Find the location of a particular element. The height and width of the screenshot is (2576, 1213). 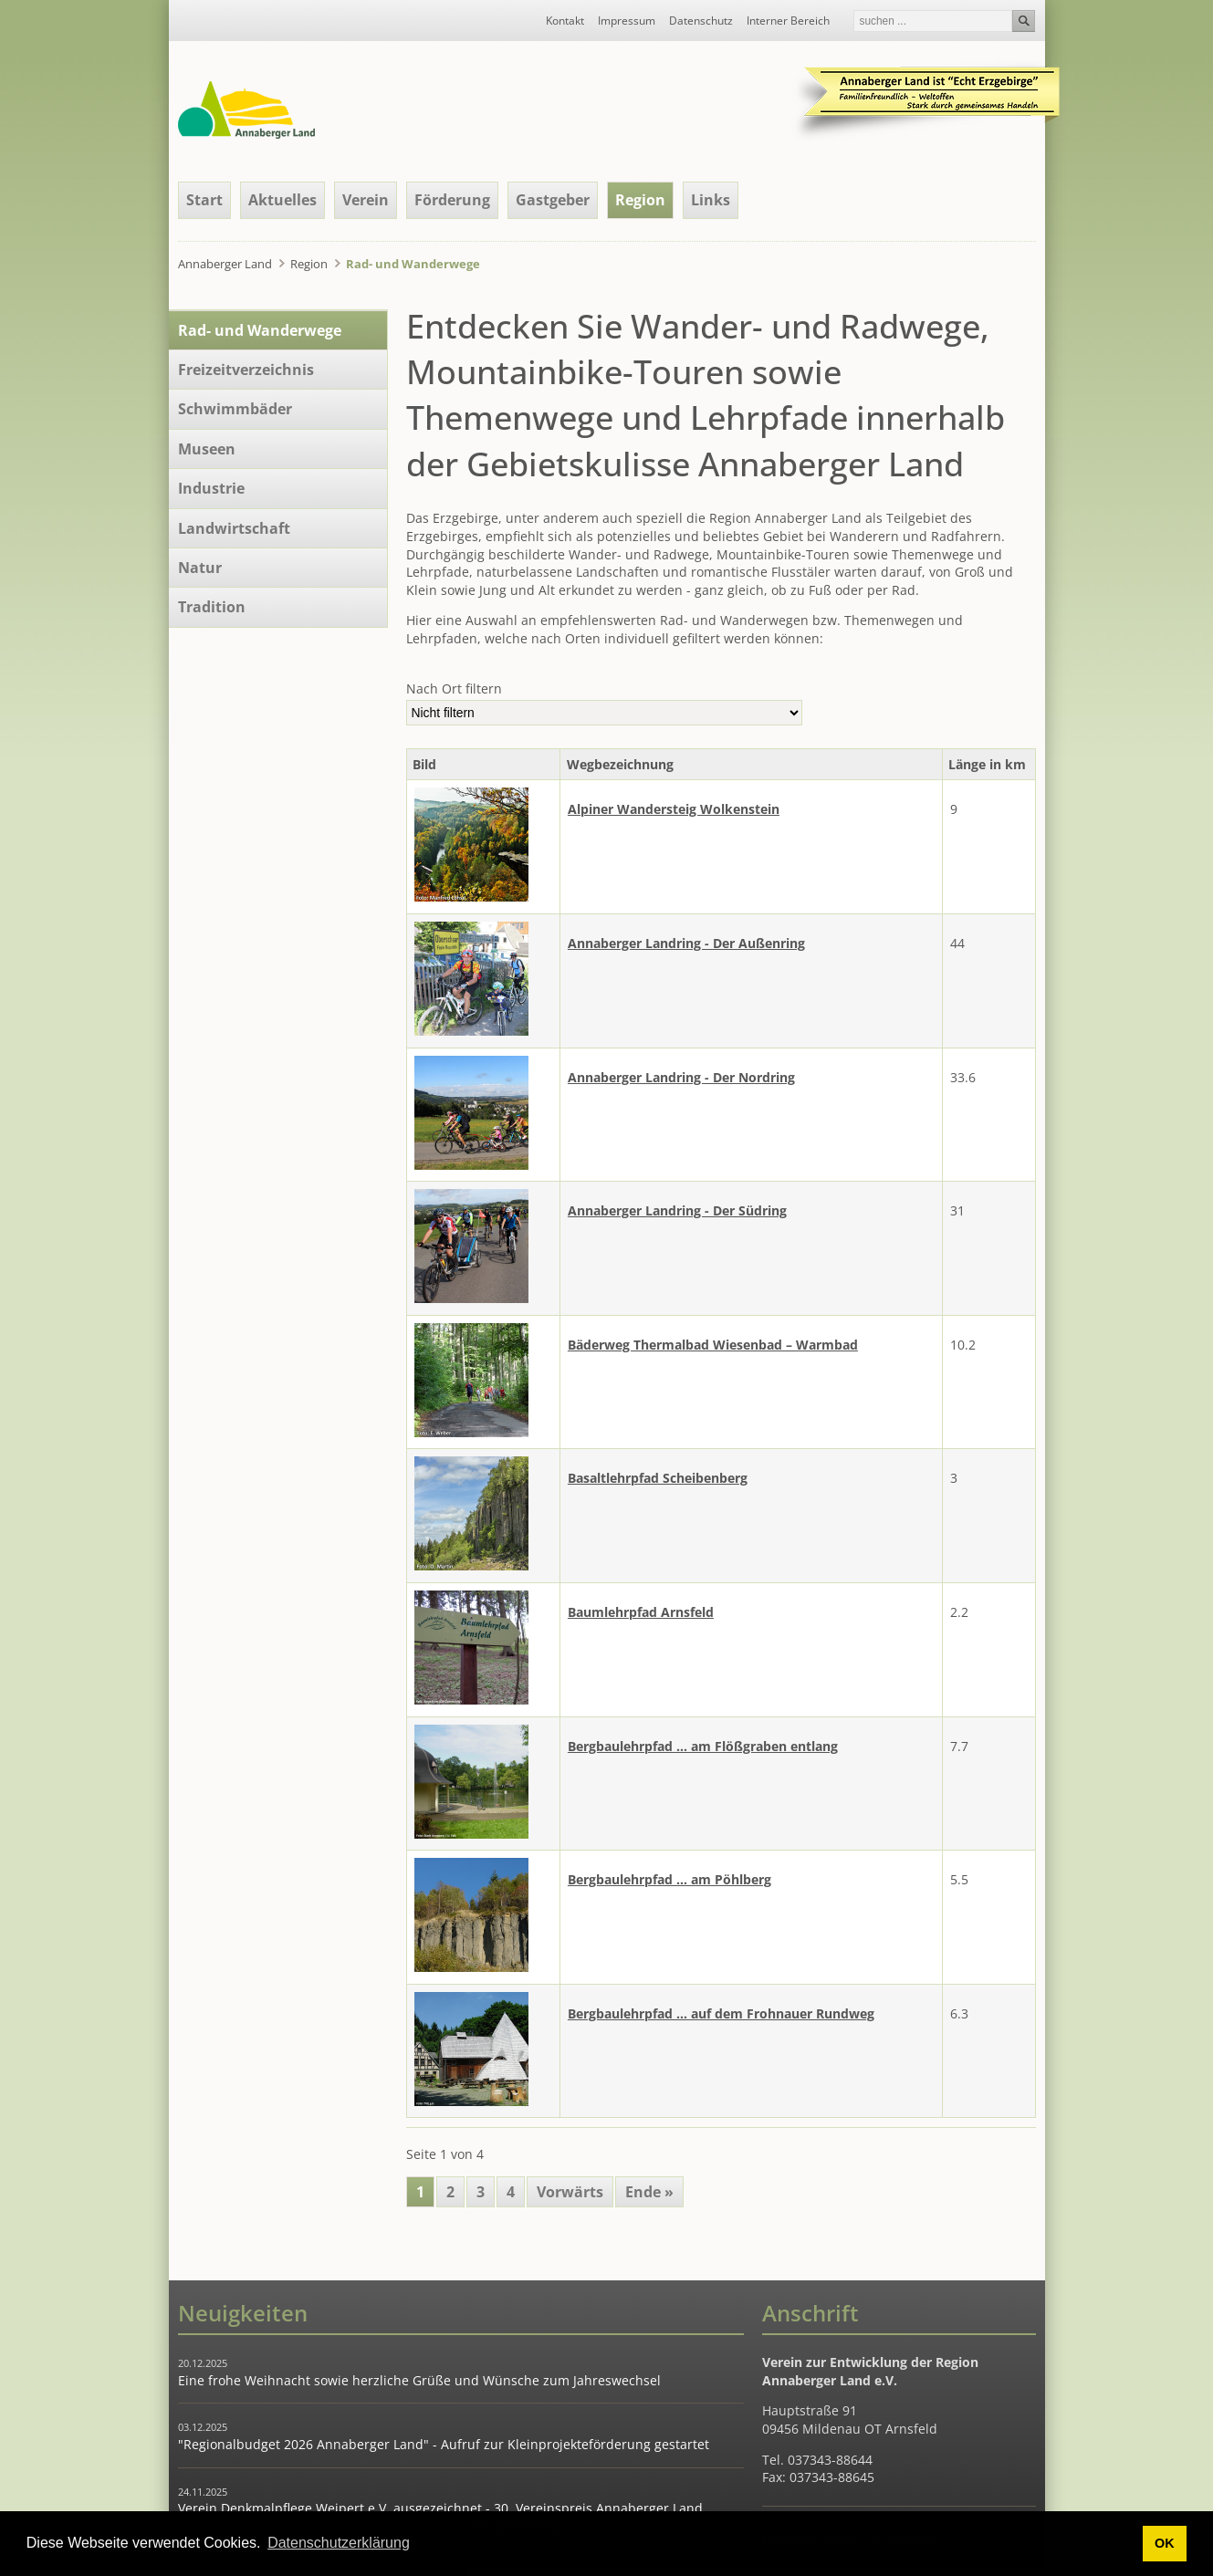

OK [button] is located at coordinates (1165, 2543).